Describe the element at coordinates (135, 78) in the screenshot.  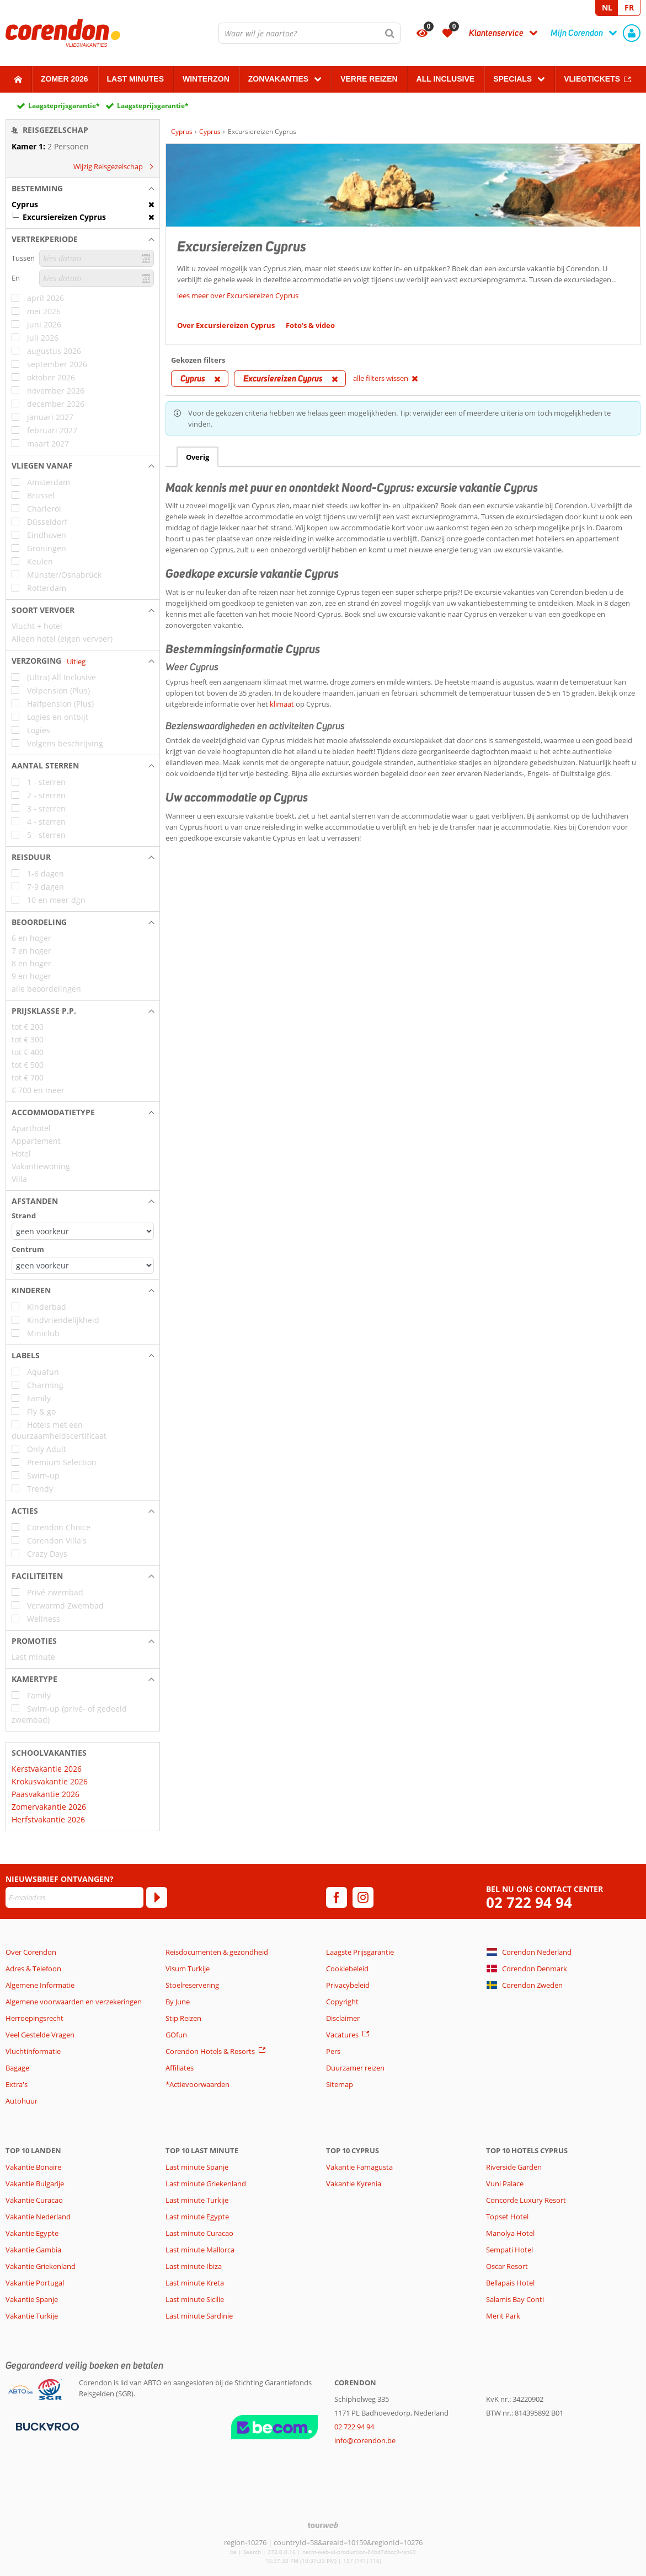
I see `Last Minutes` at that location.